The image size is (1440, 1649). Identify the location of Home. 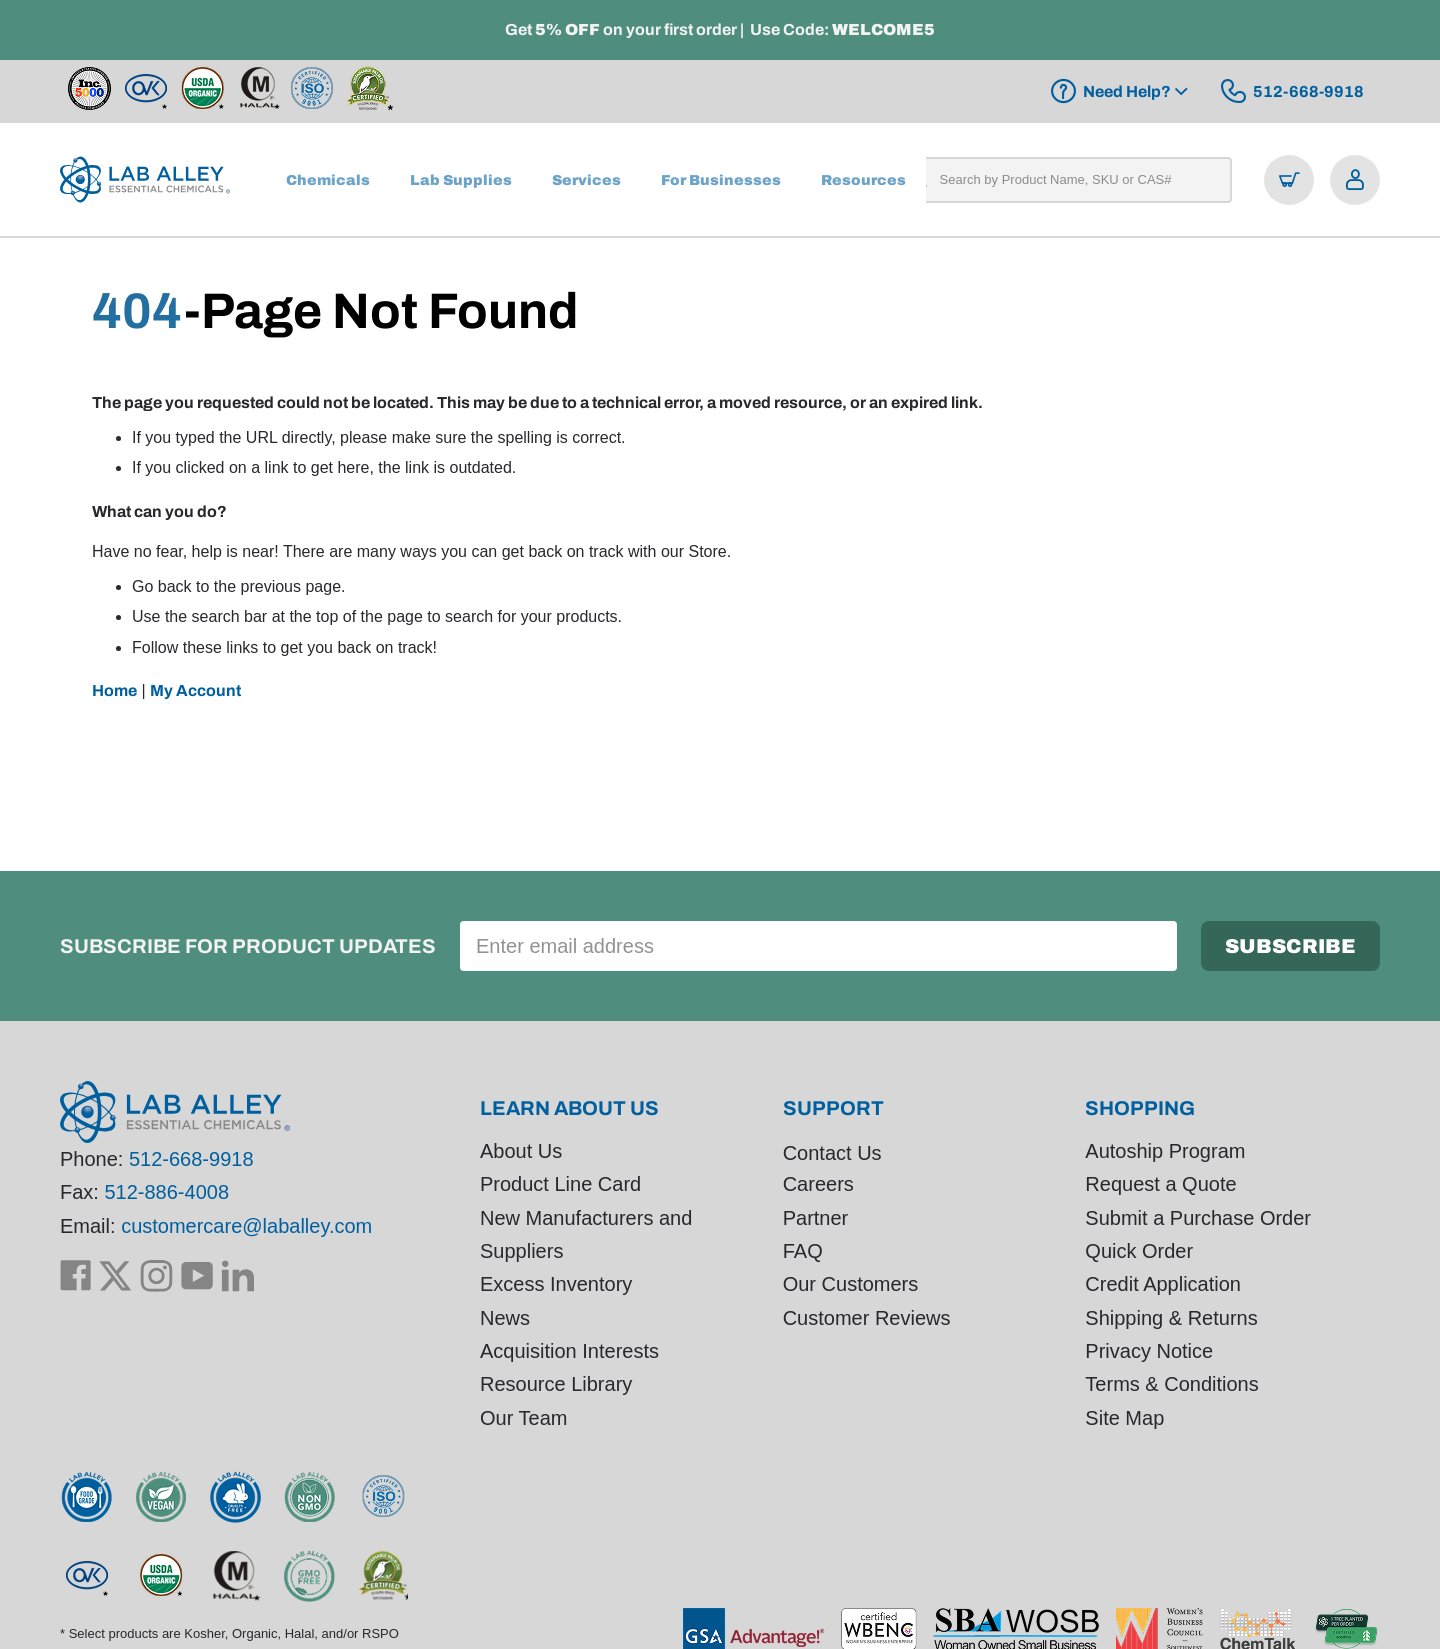
(114, 690).